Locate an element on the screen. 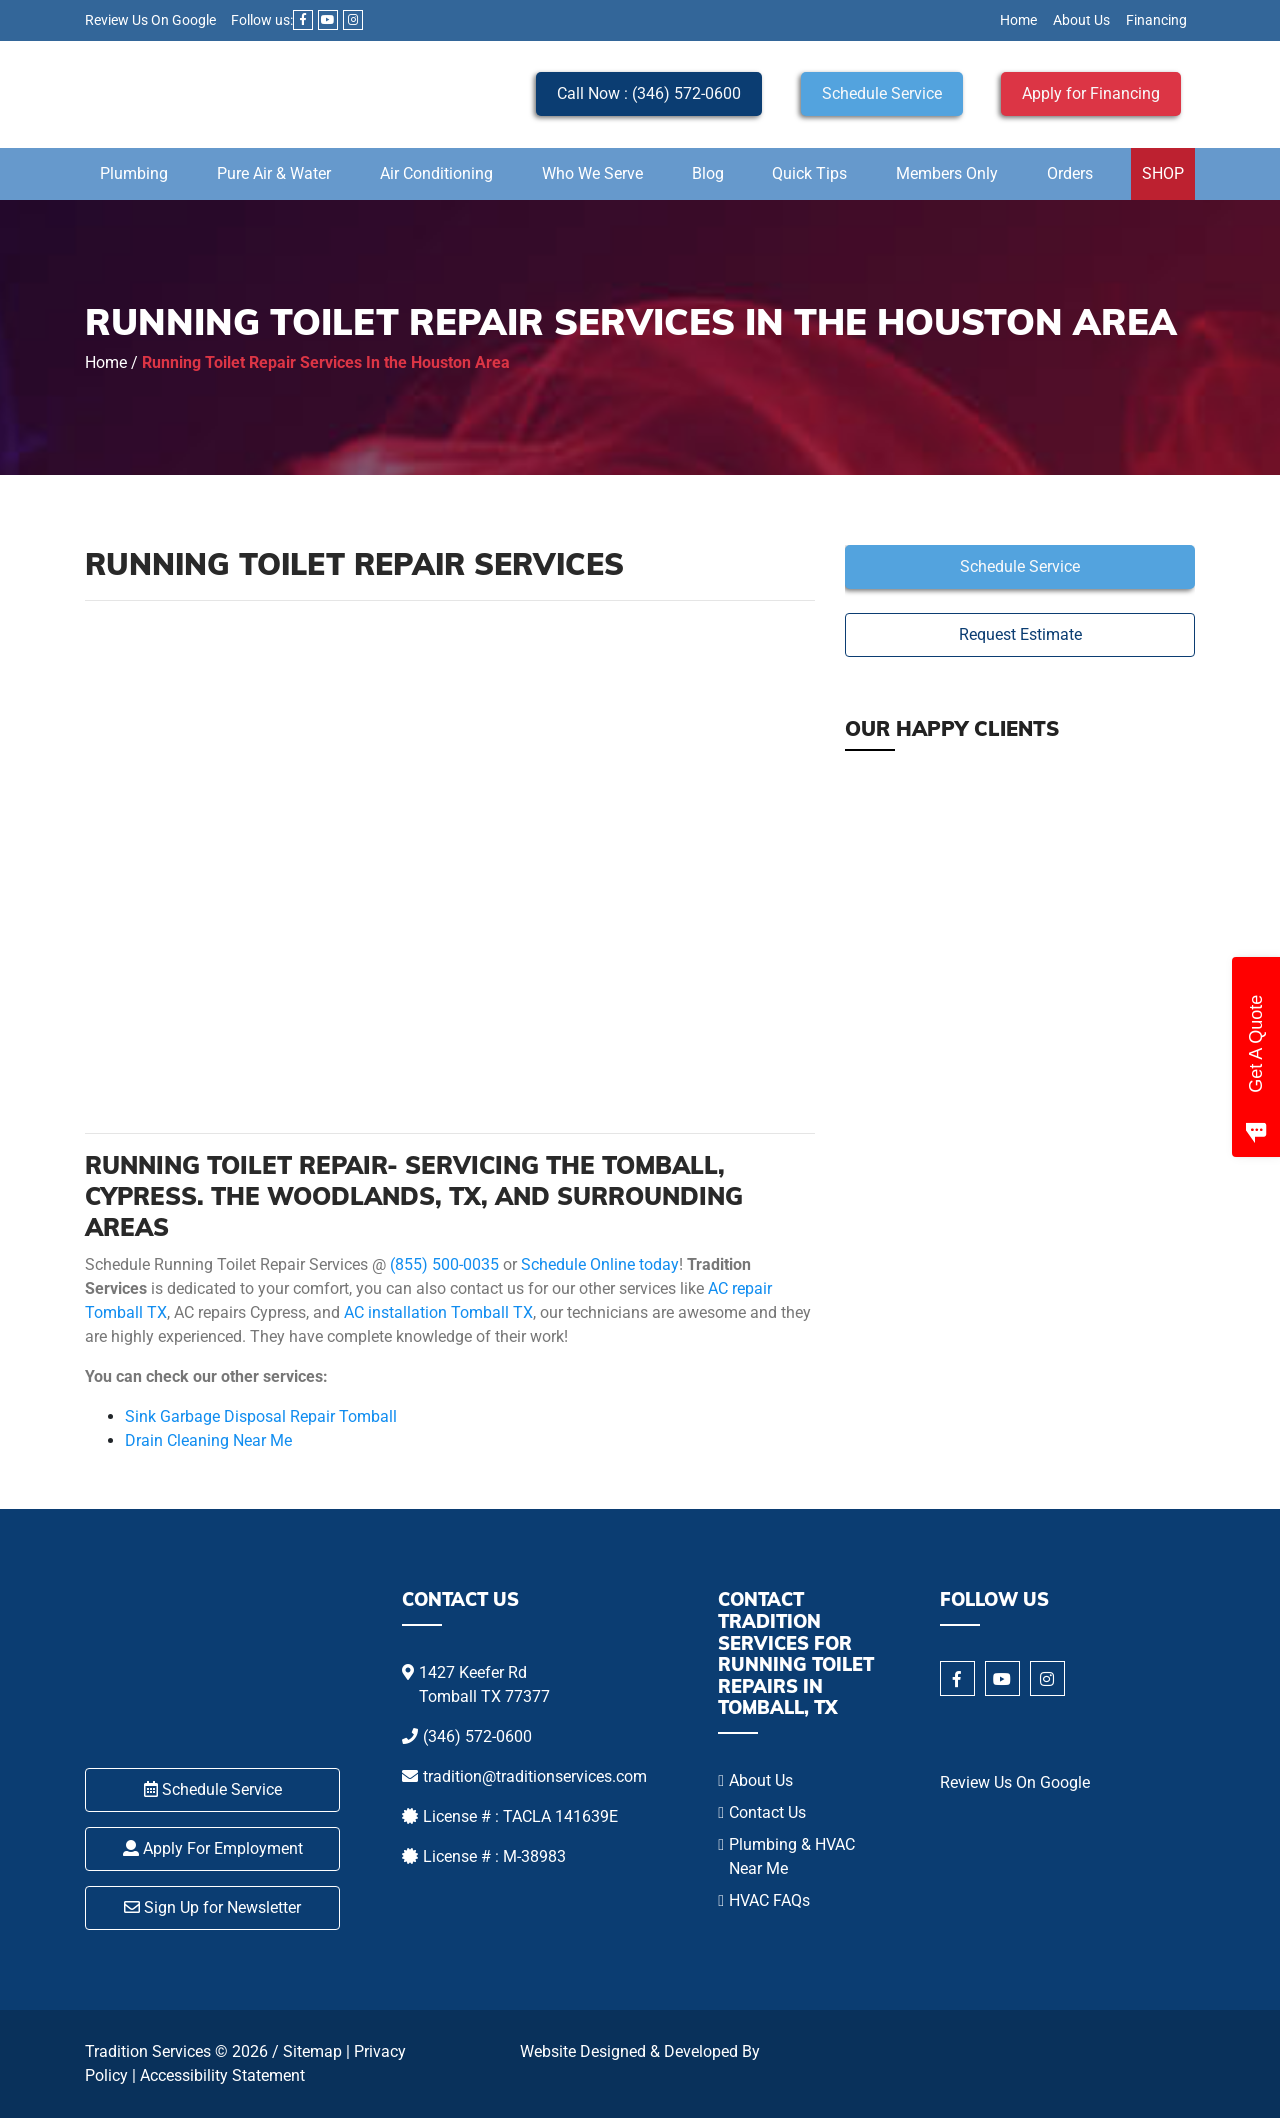 Image resolution: width=1280 pixels, height=2118 pixels. Pure Air & Water is located at coordinates (274, 173).